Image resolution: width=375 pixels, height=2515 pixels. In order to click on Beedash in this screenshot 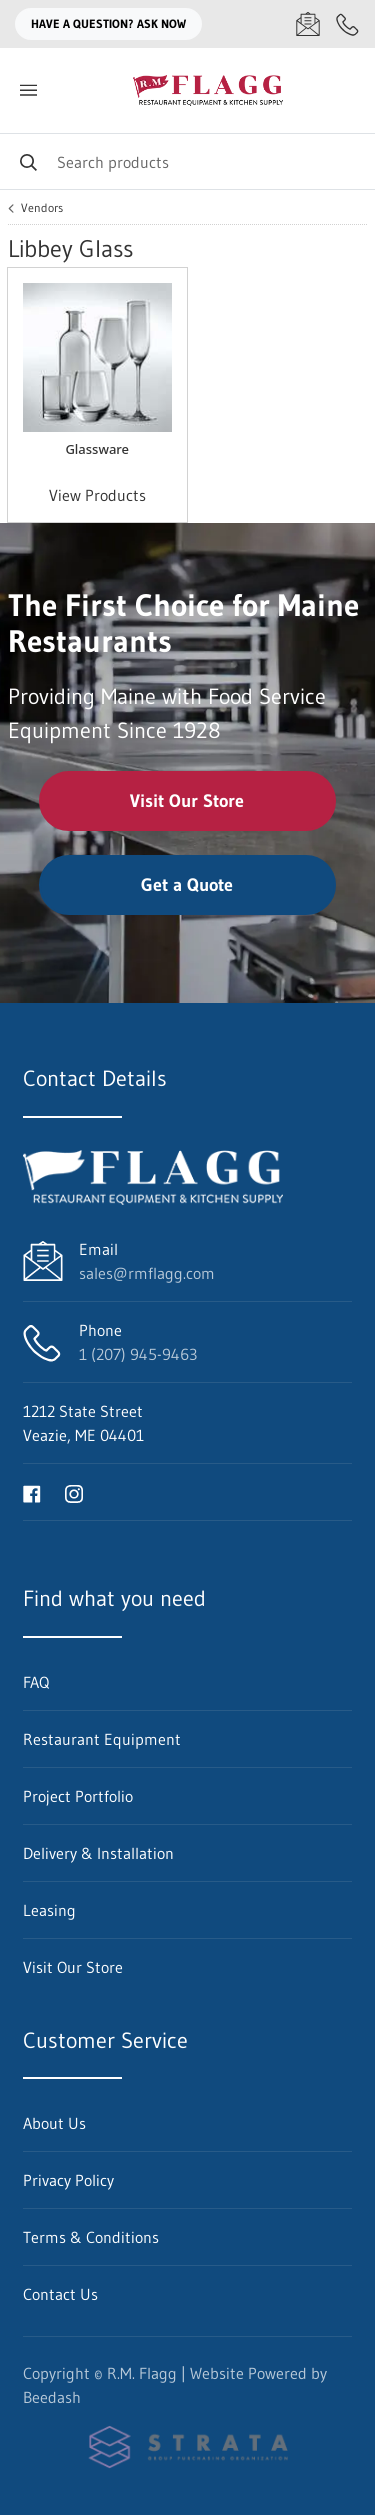, I will do `click(52, 2397)`.